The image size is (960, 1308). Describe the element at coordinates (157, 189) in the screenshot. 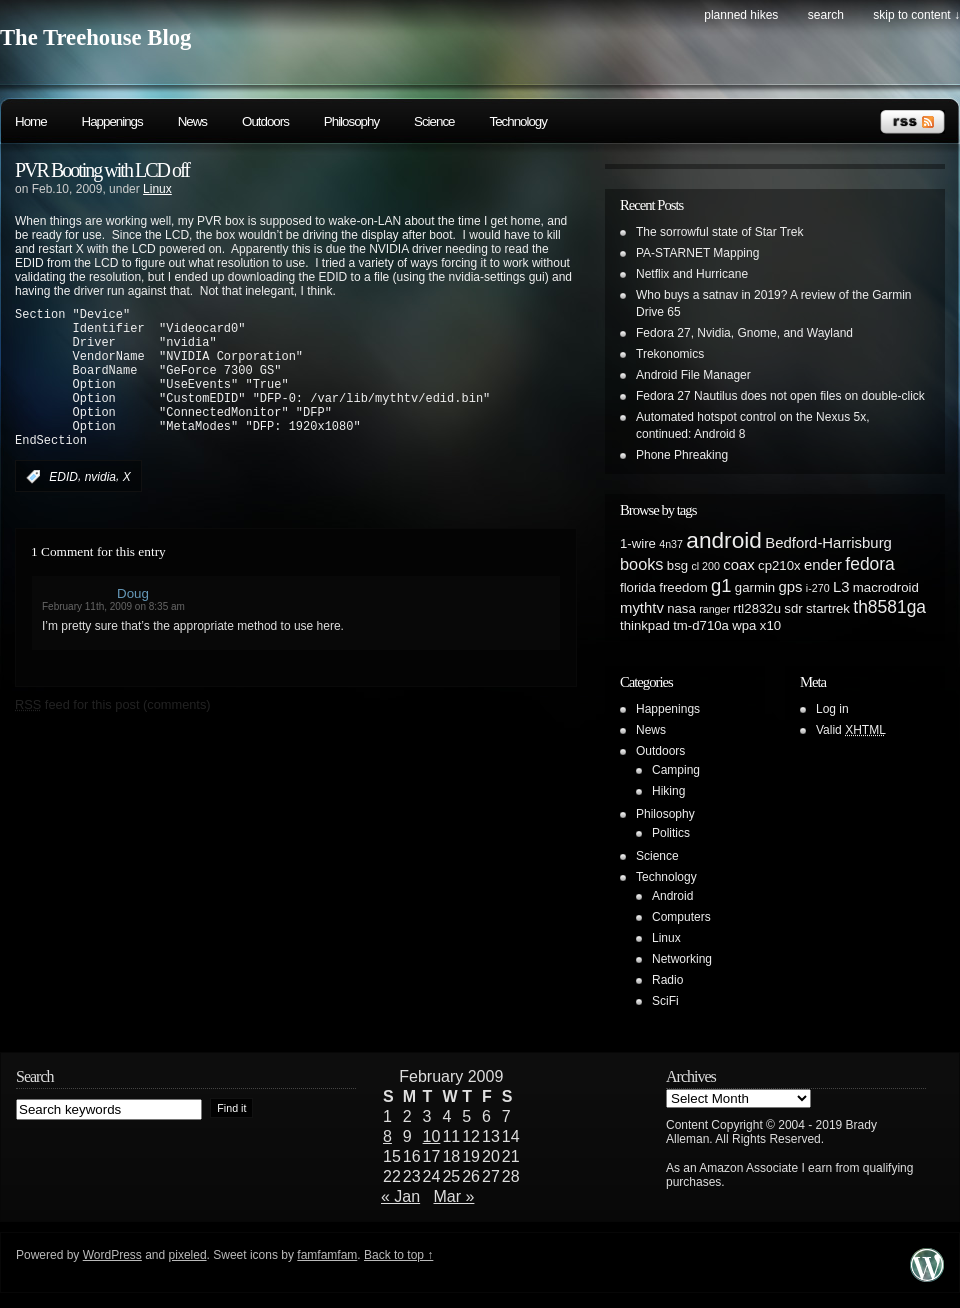

I see `Linux` at that location.